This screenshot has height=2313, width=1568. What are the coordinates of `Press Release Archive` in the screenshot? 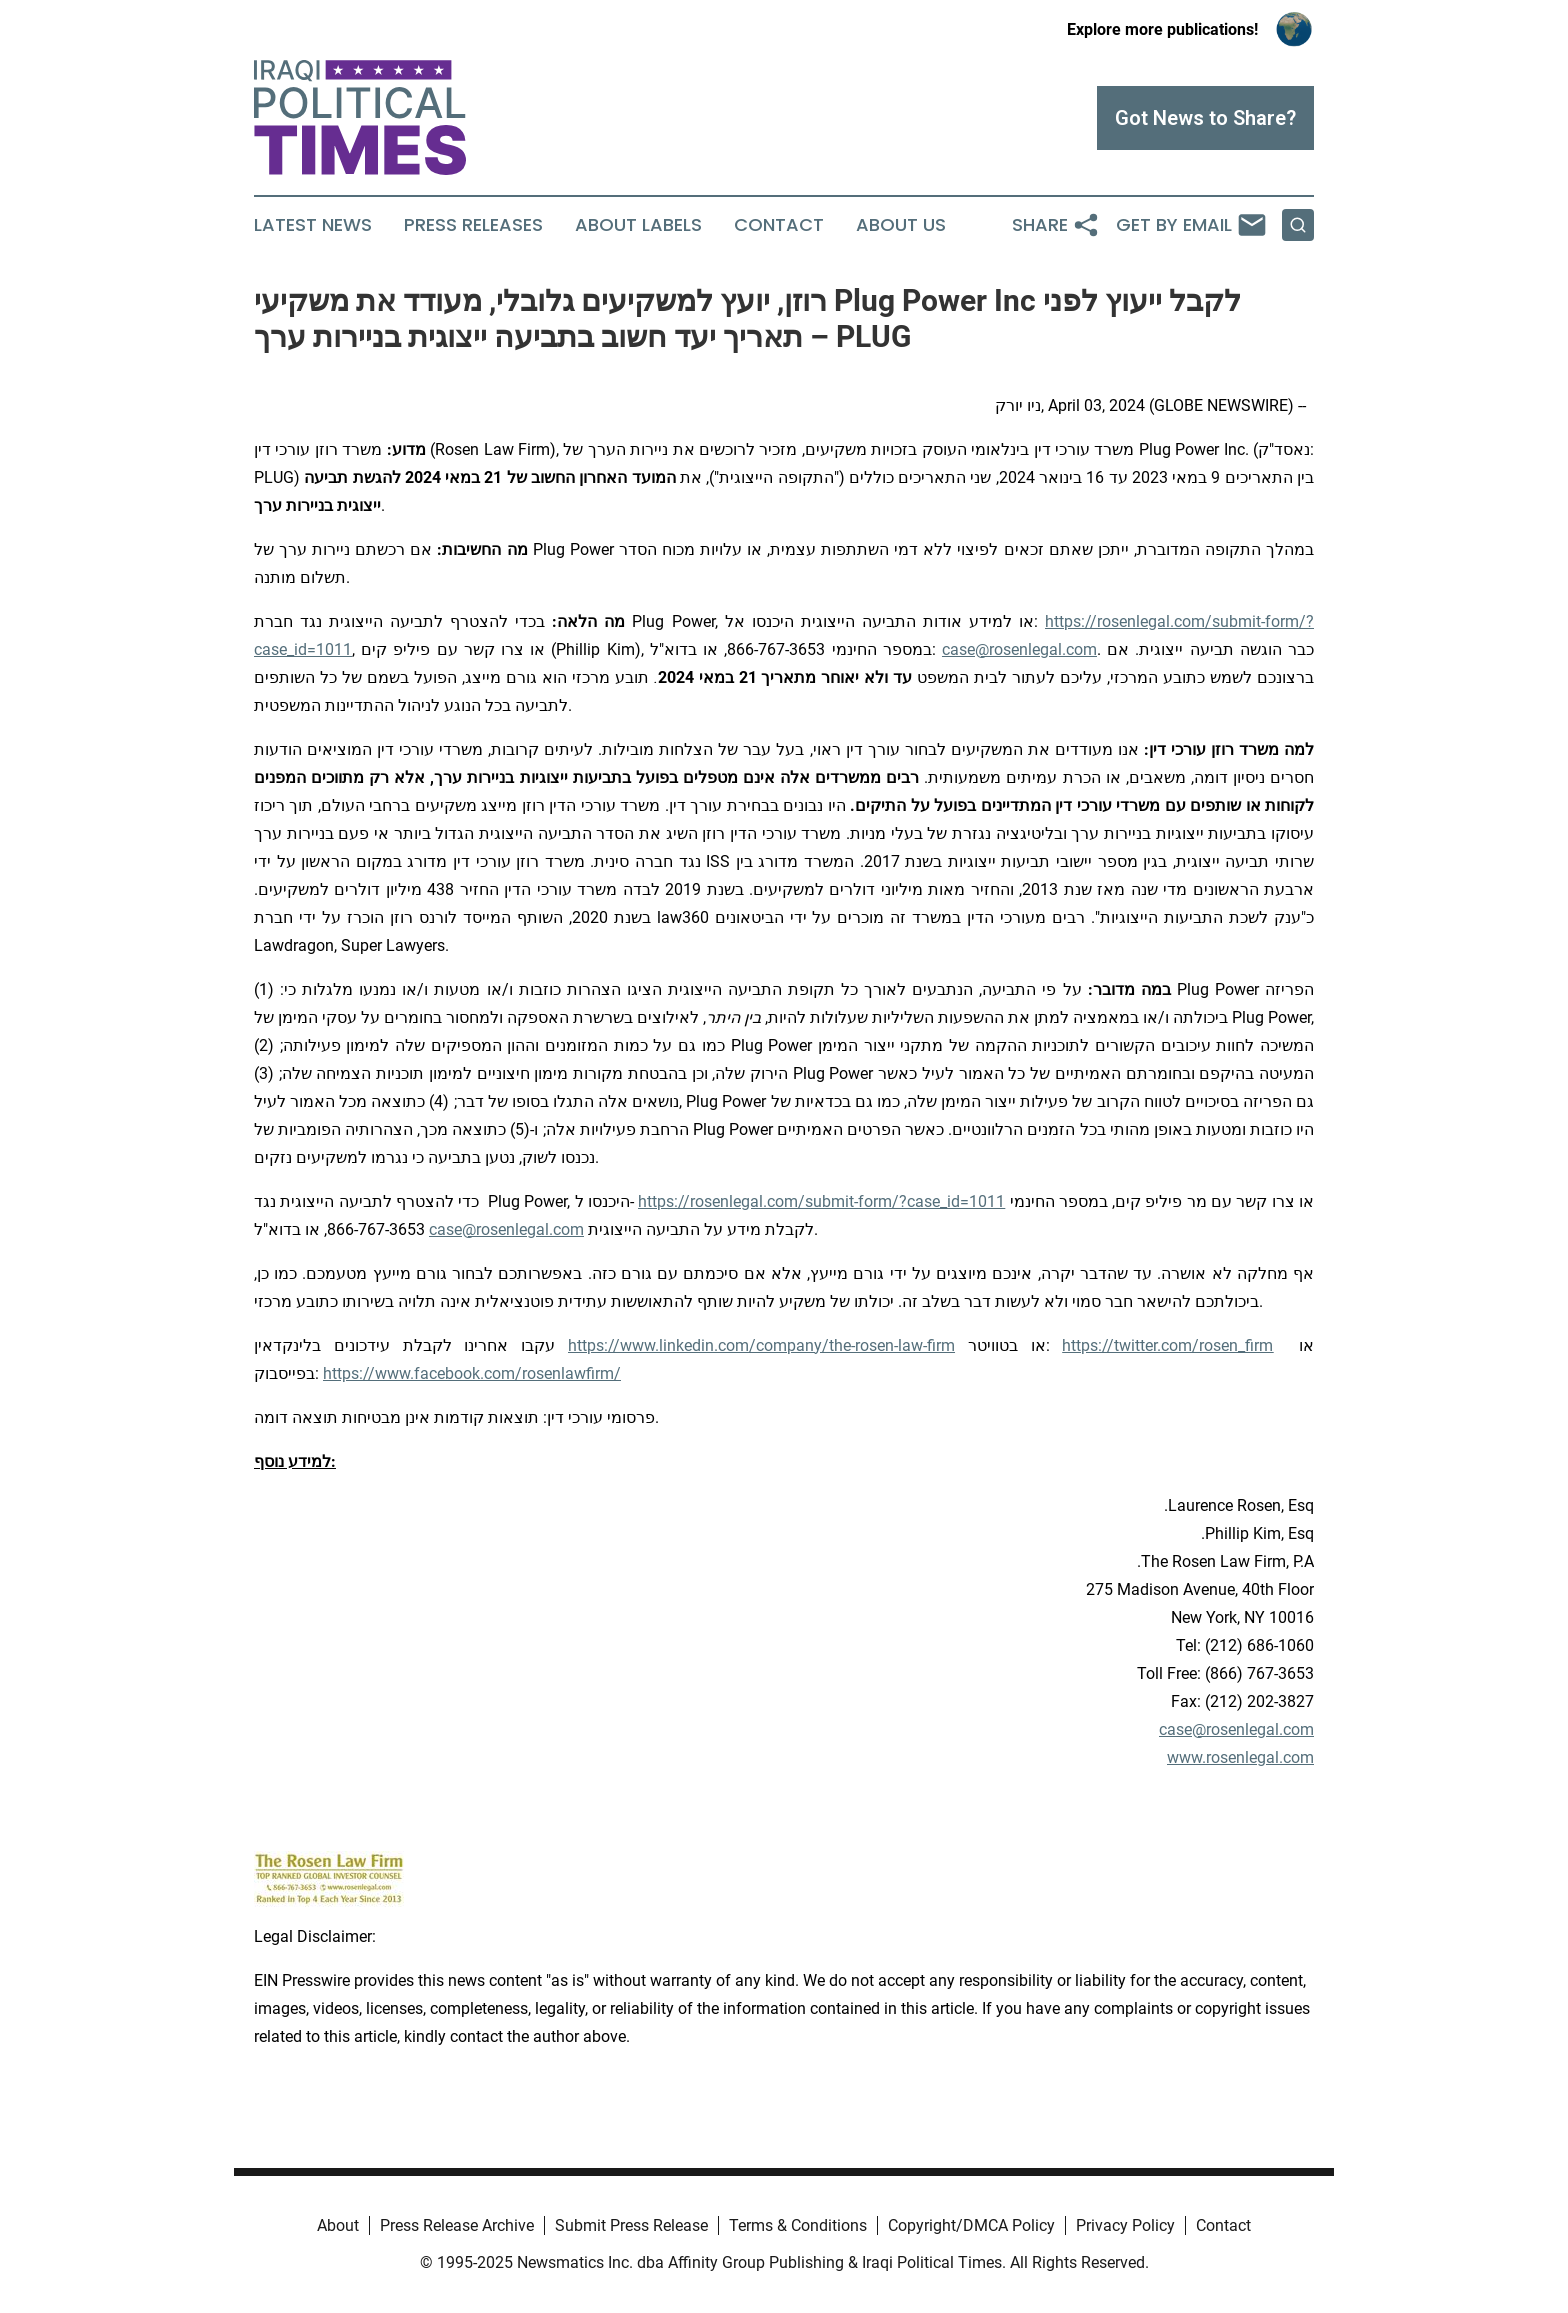 It's located at (457, 2225).